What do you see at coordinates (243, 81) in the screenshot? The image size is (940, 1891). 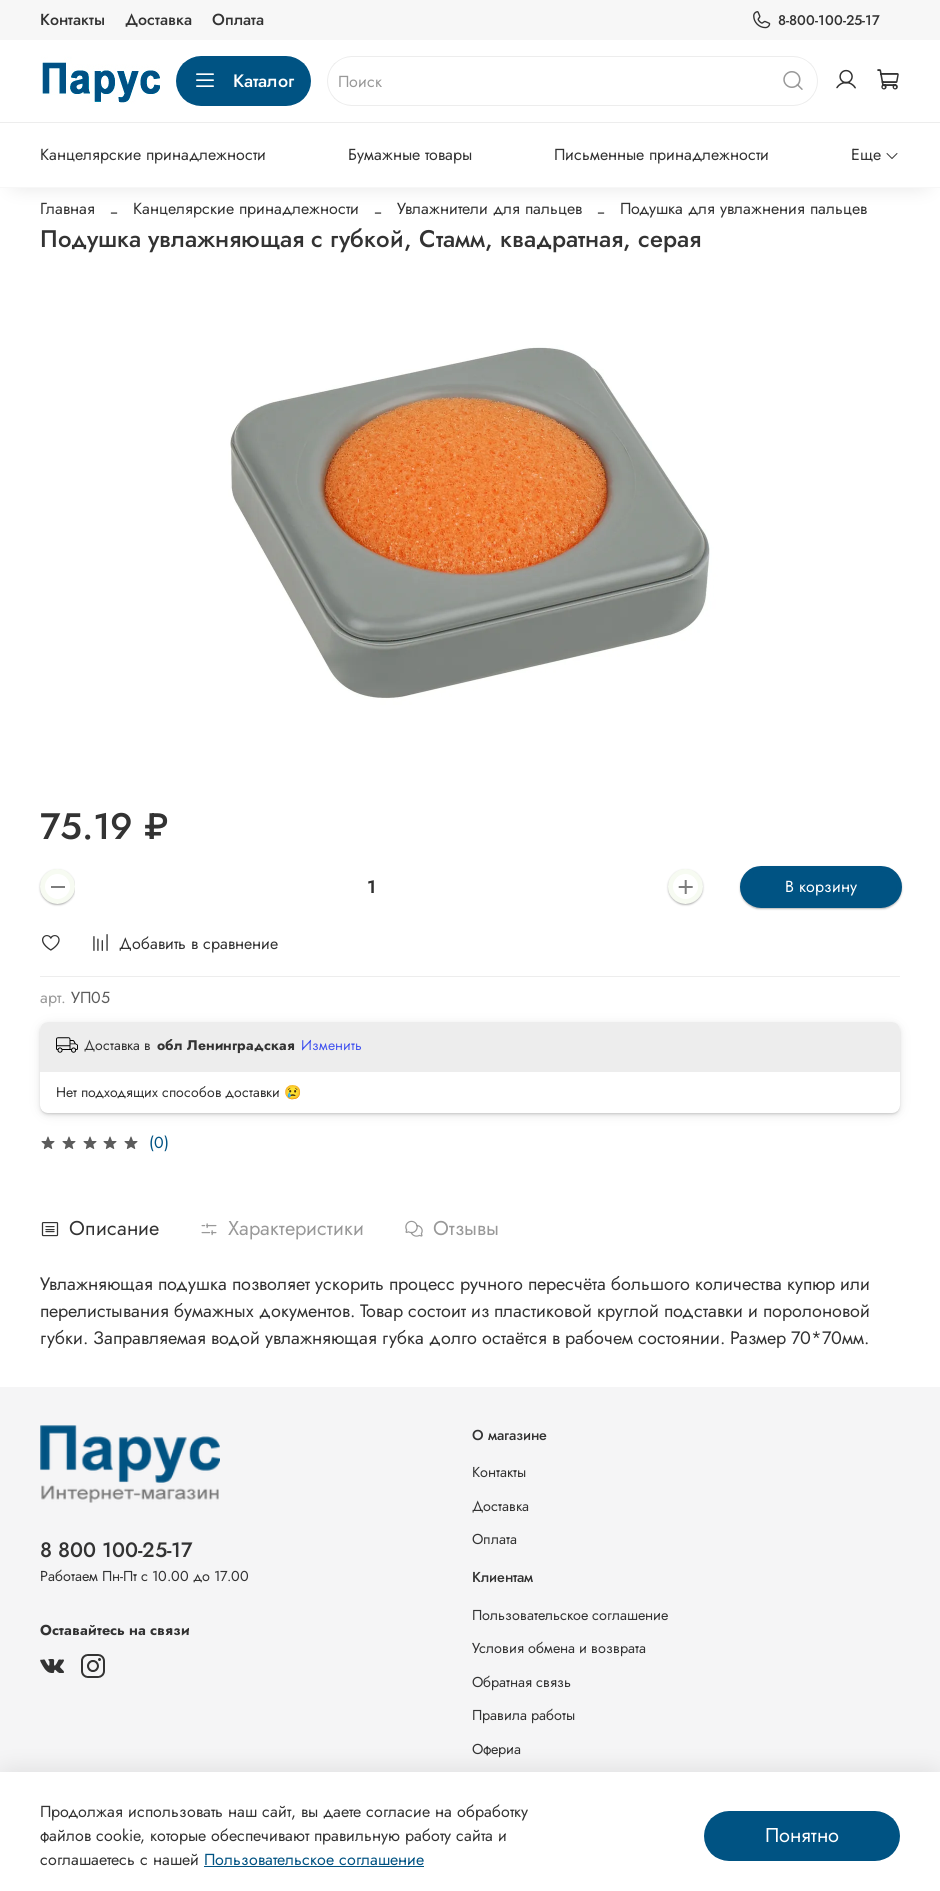 I see `Каталог` at bounding box center [243, 81].